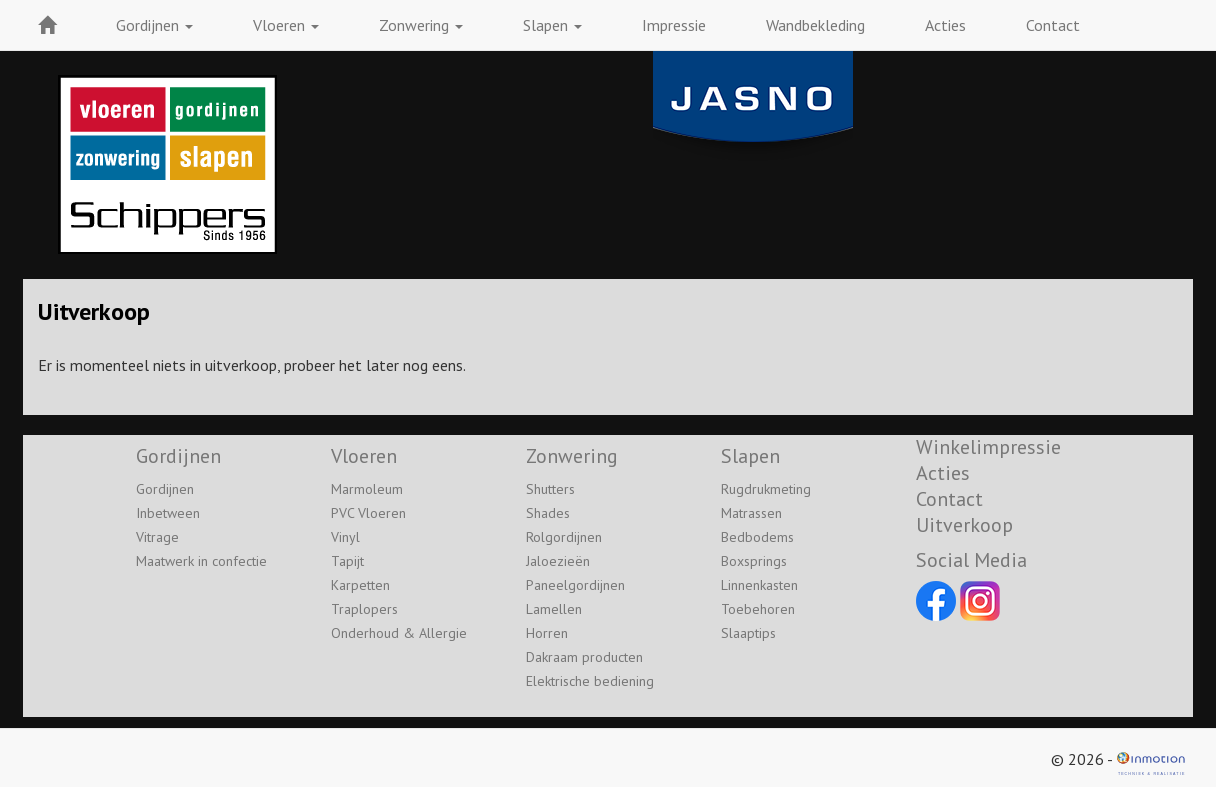 The width and height of the screenshot is (1216, 787). I want to click on Contact, so click(1053, 25).